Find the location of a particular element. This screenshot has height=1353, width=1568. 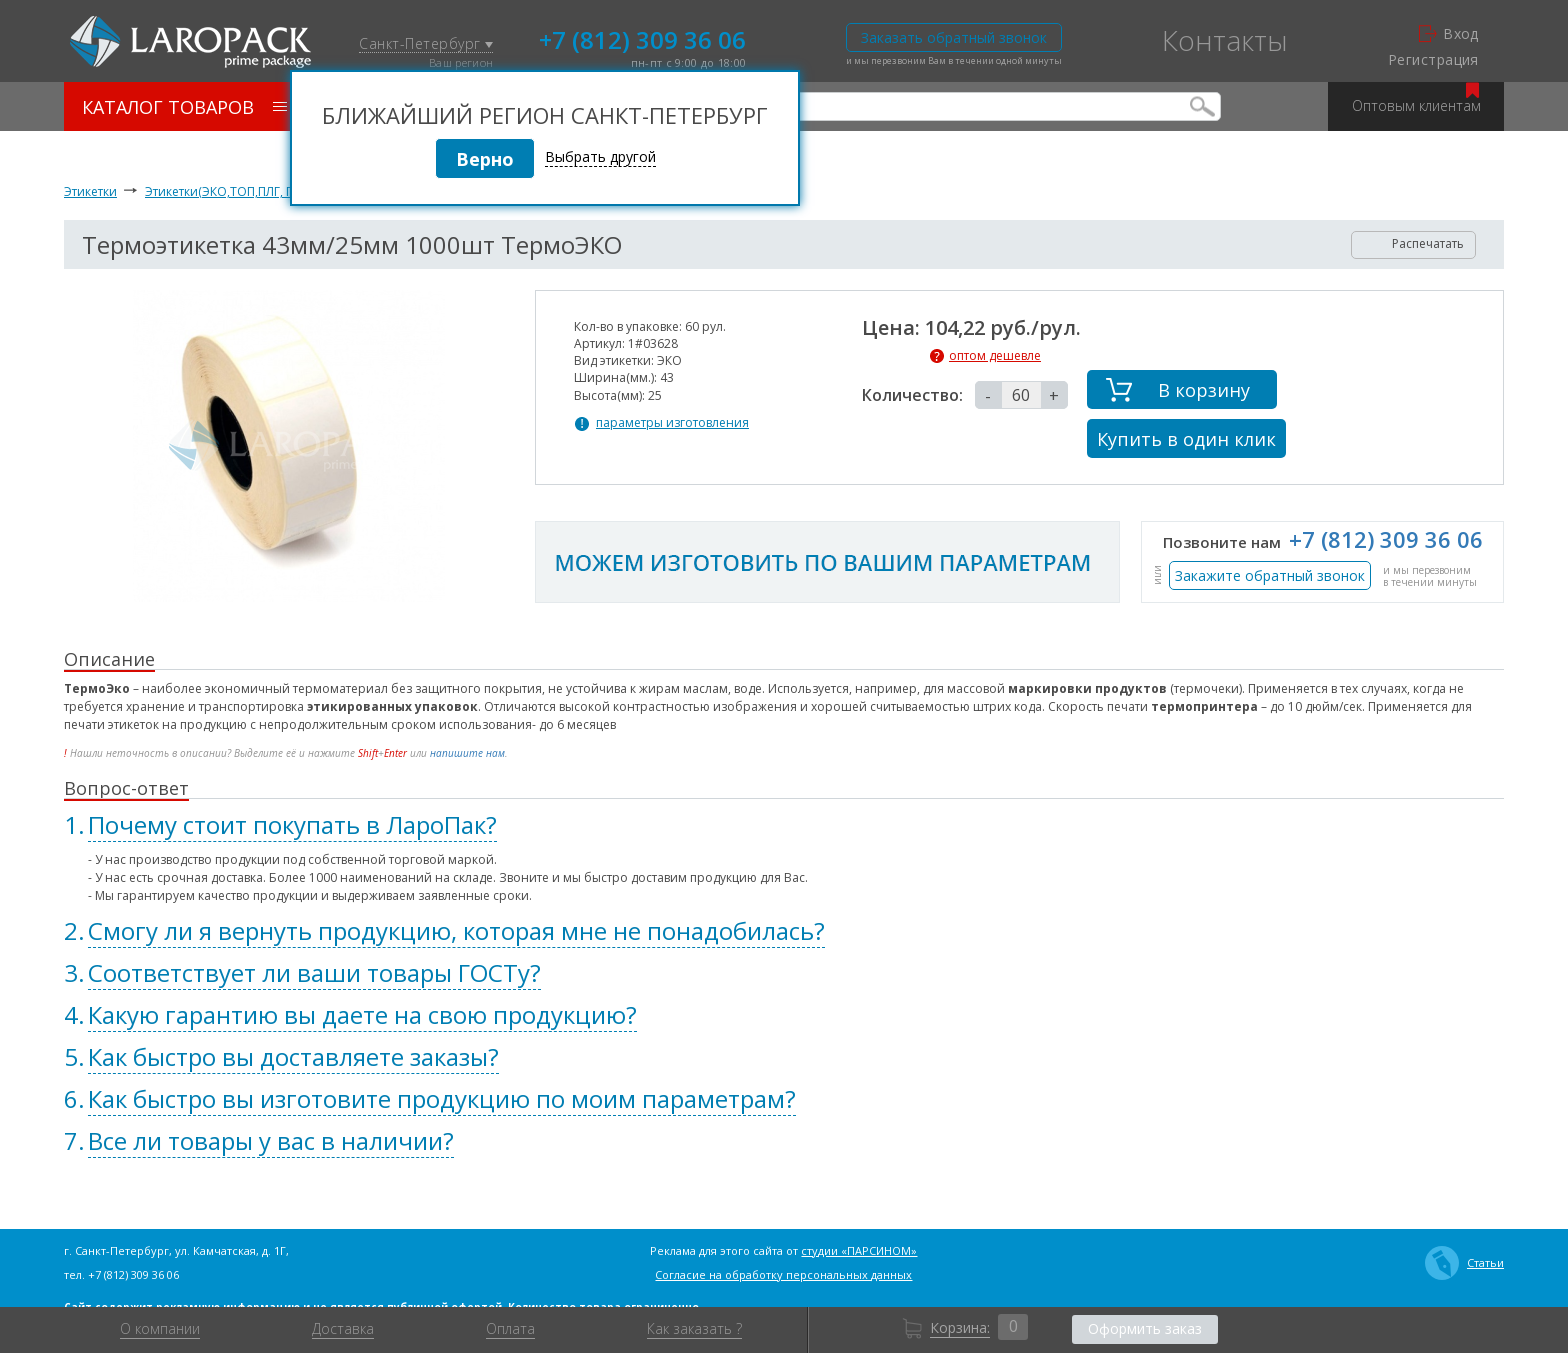

Каталог товаров is located at coordinates (184, 107).